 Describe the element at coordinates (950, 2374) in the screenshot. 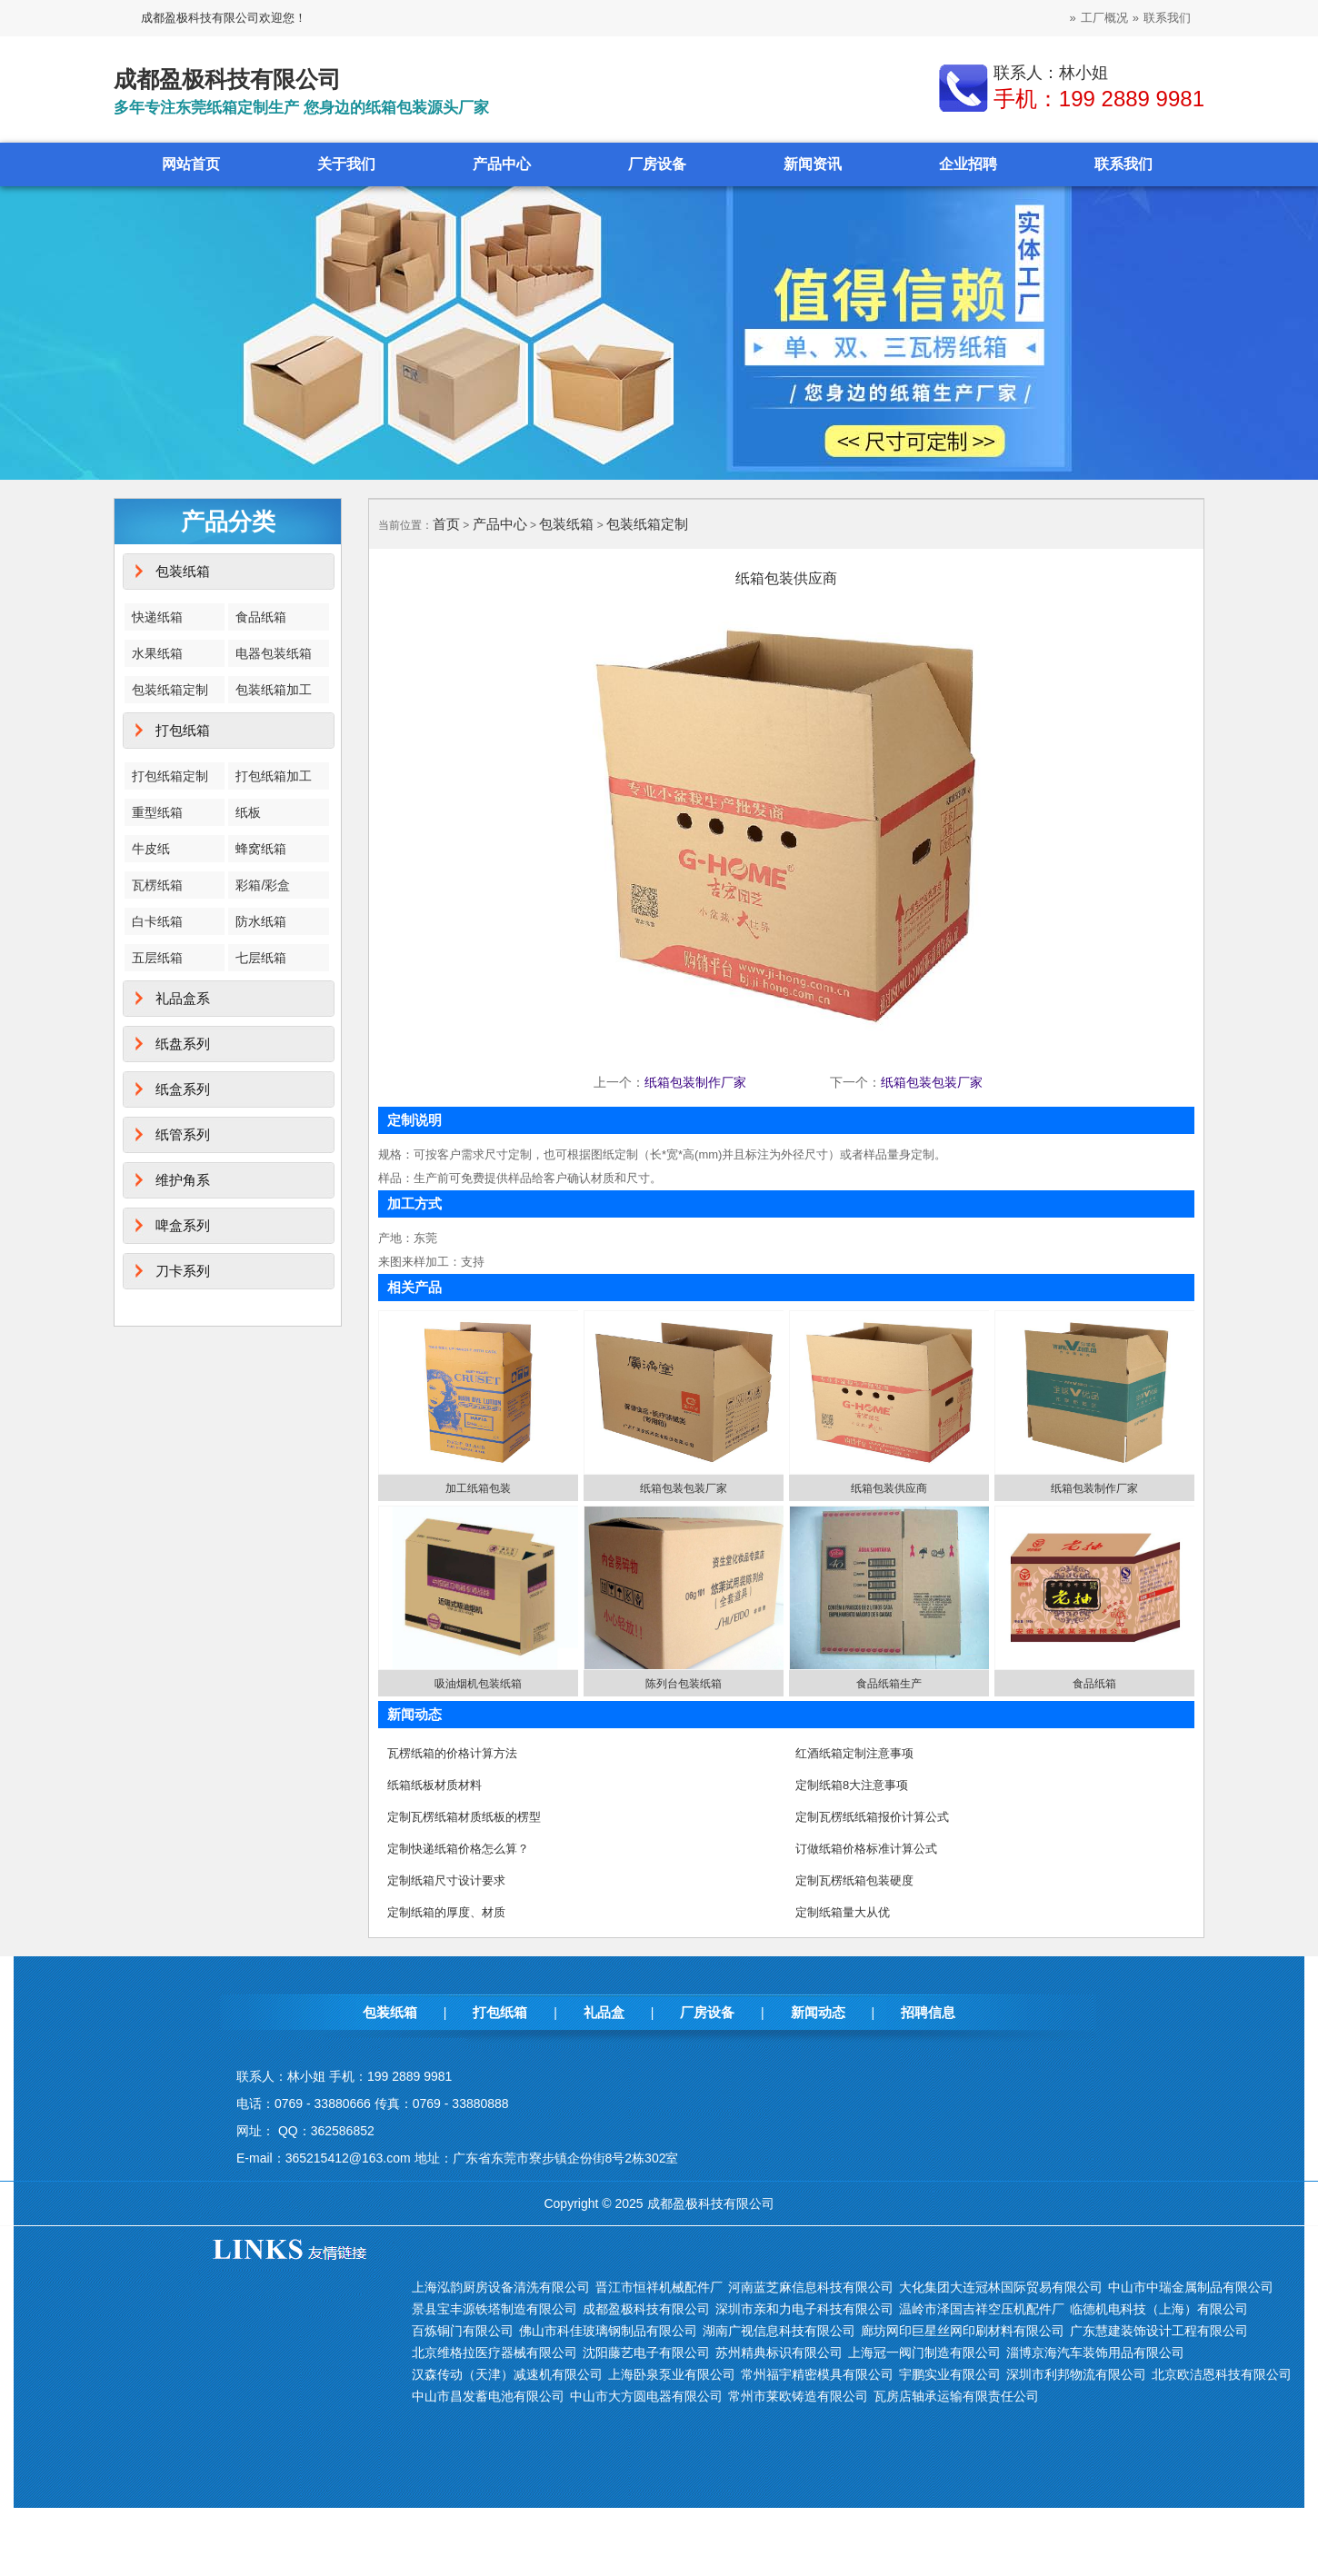

I see `宇鹏实业有限公司` at that location.